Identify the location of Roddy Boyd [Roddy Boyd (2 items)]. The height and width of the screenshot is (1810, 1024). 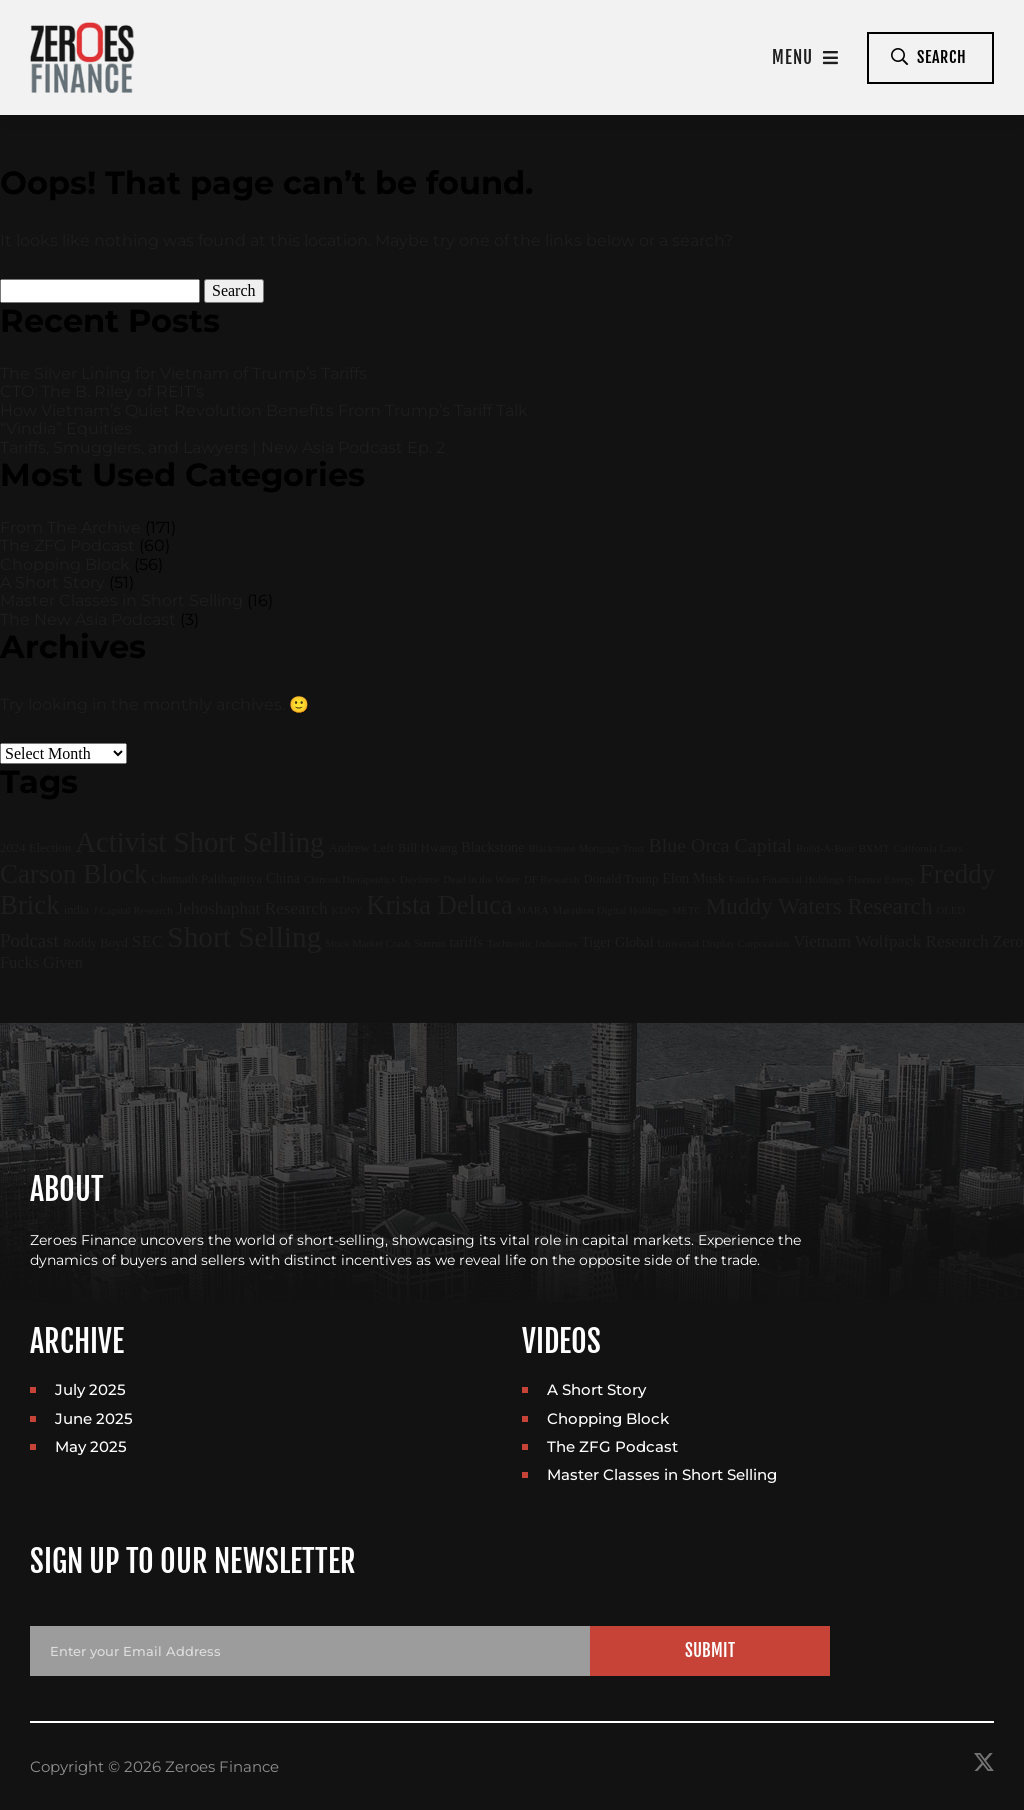
(95, 943).